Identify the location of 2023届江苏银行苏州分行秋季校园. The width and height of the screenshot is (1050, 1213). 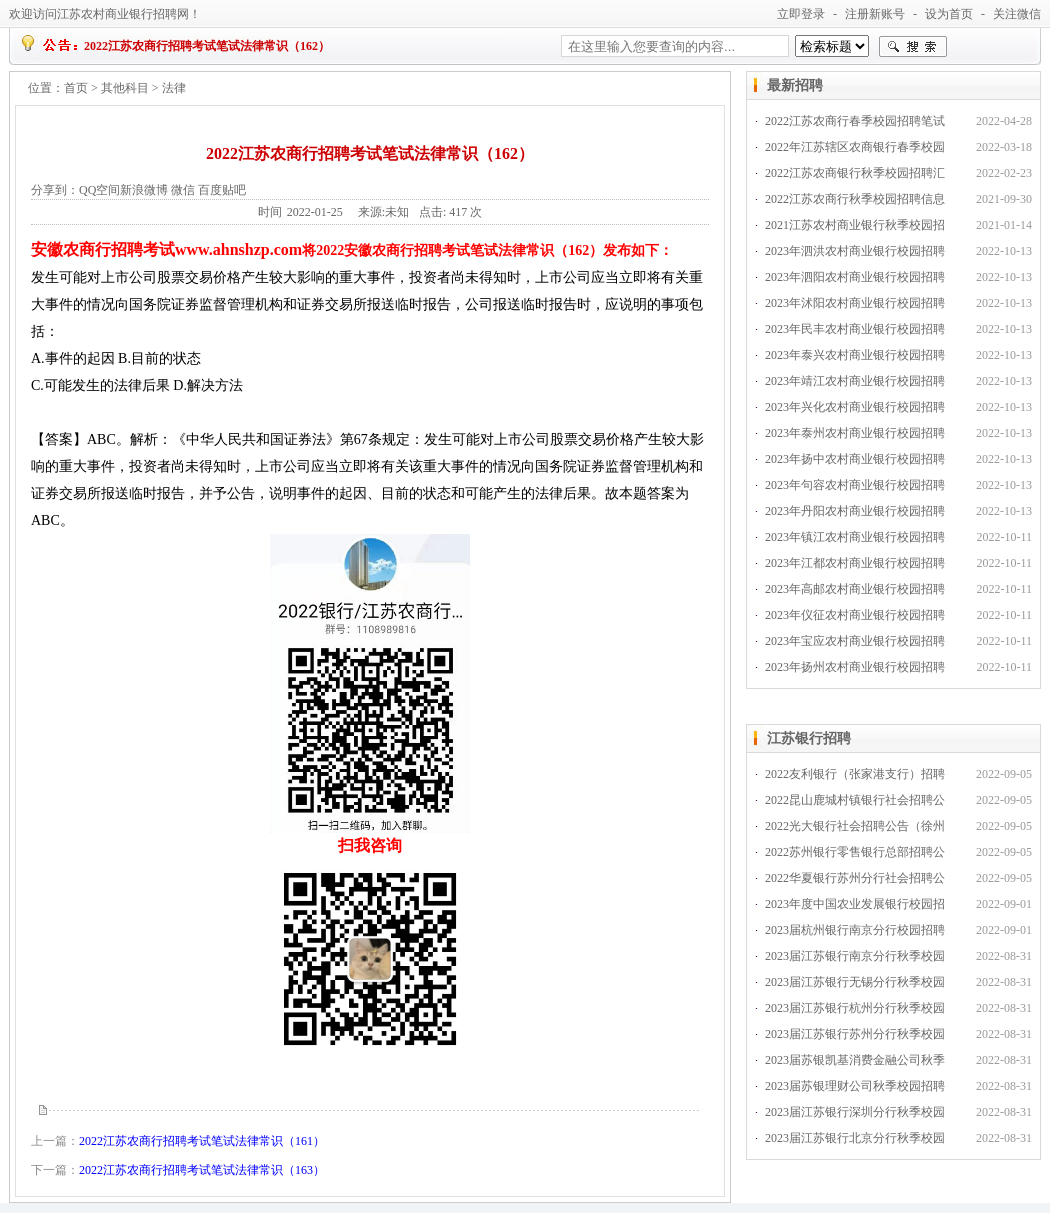
(855, 1034).